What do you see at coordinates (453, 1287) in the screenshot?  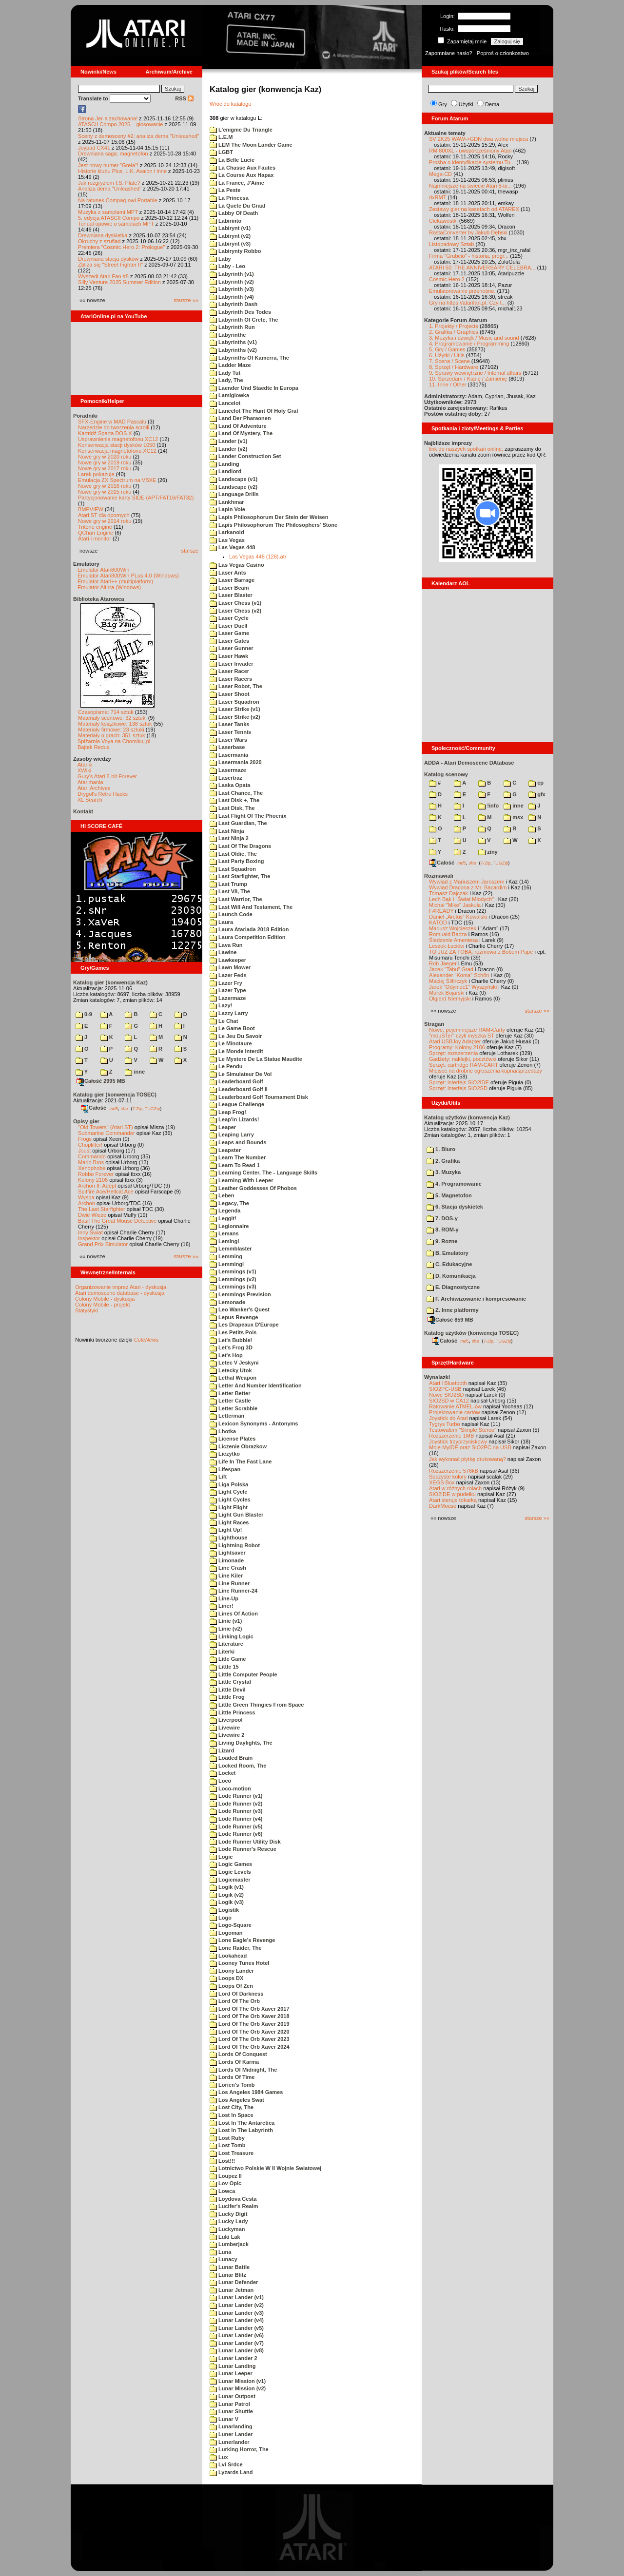 I see `E. Diagnostyczne` at bounding box center [453, 1287].